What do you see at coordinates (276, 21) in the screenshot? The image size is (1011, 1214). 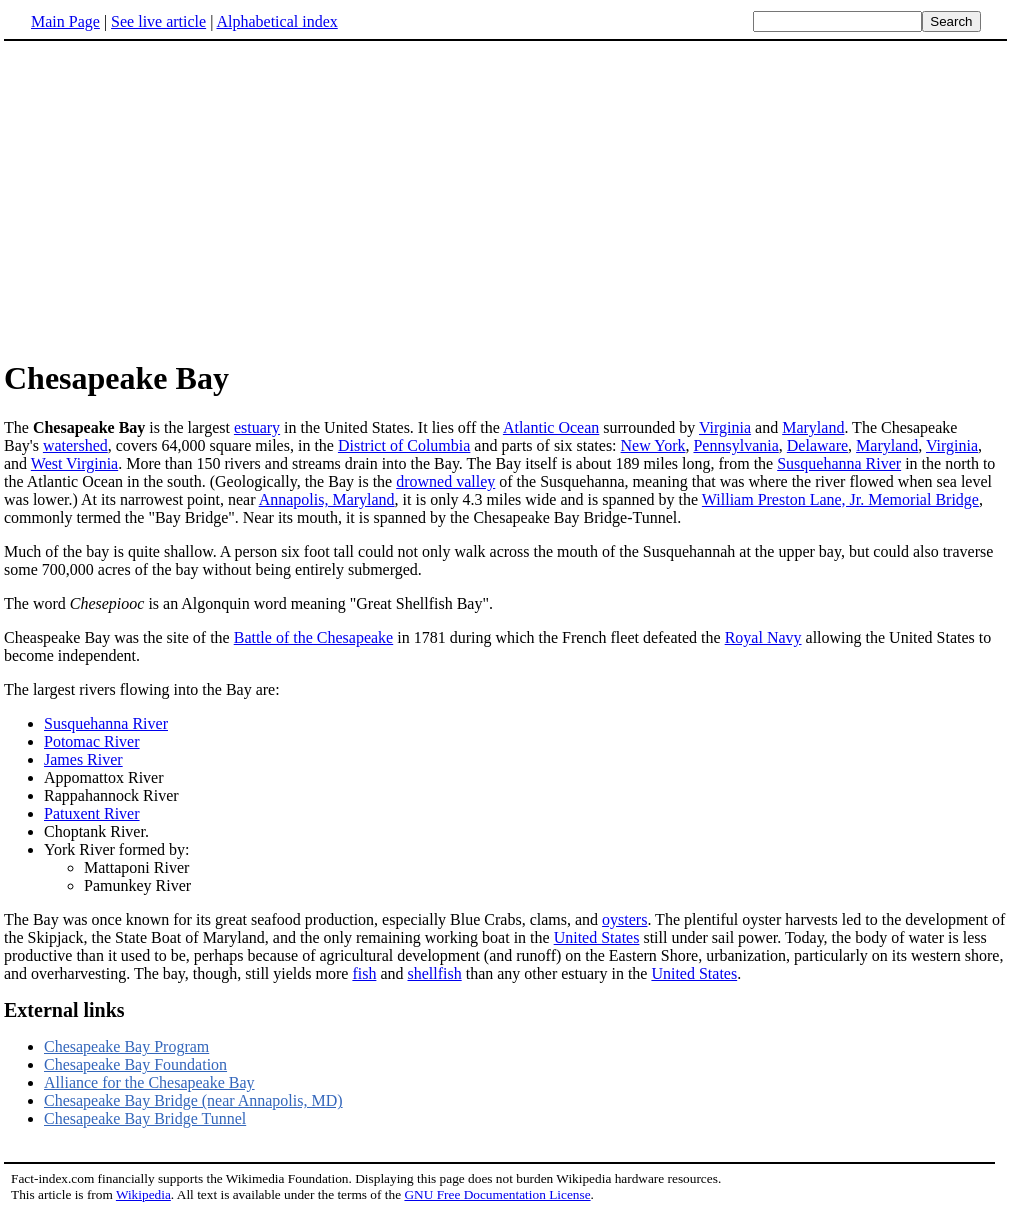 I see `Alphabetical index` at bounding box center [276, 21].